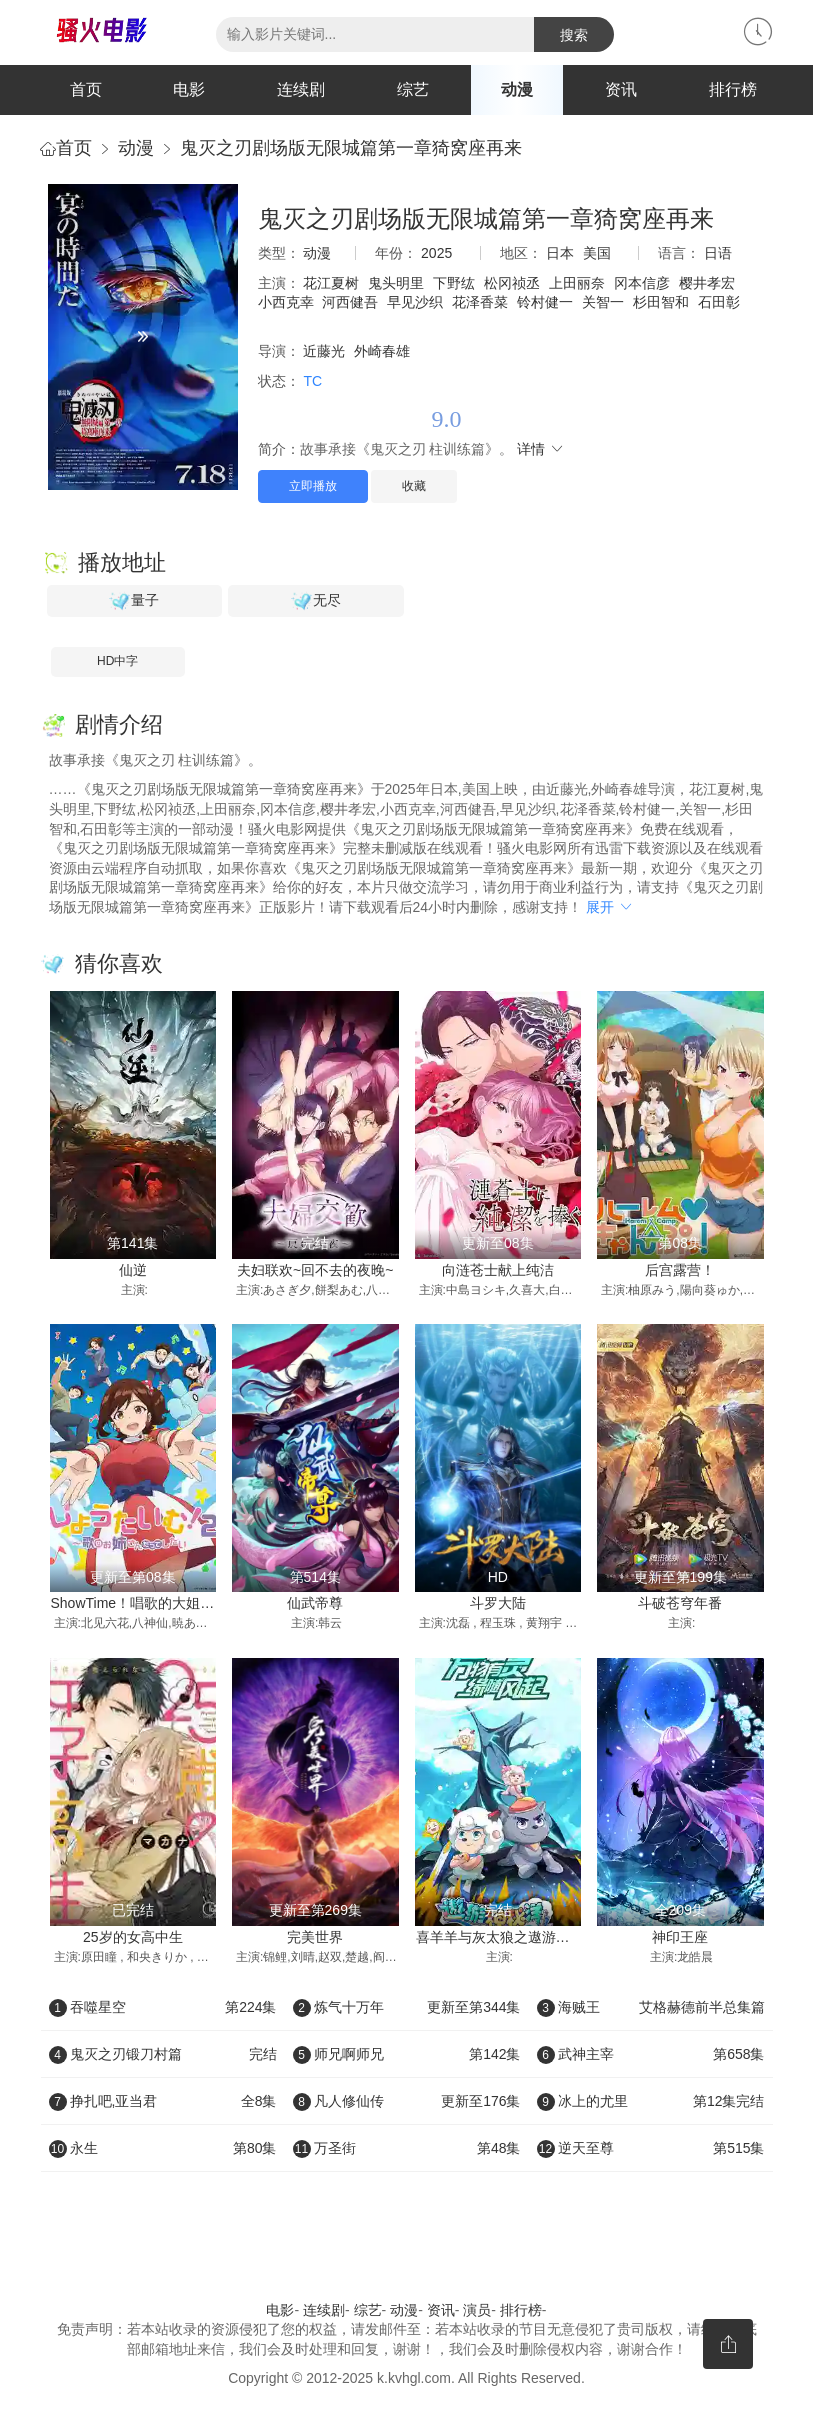  Describe the element at coordinates (133, 1937) in the screenshot. I see `25岁的女高中生` at that location.